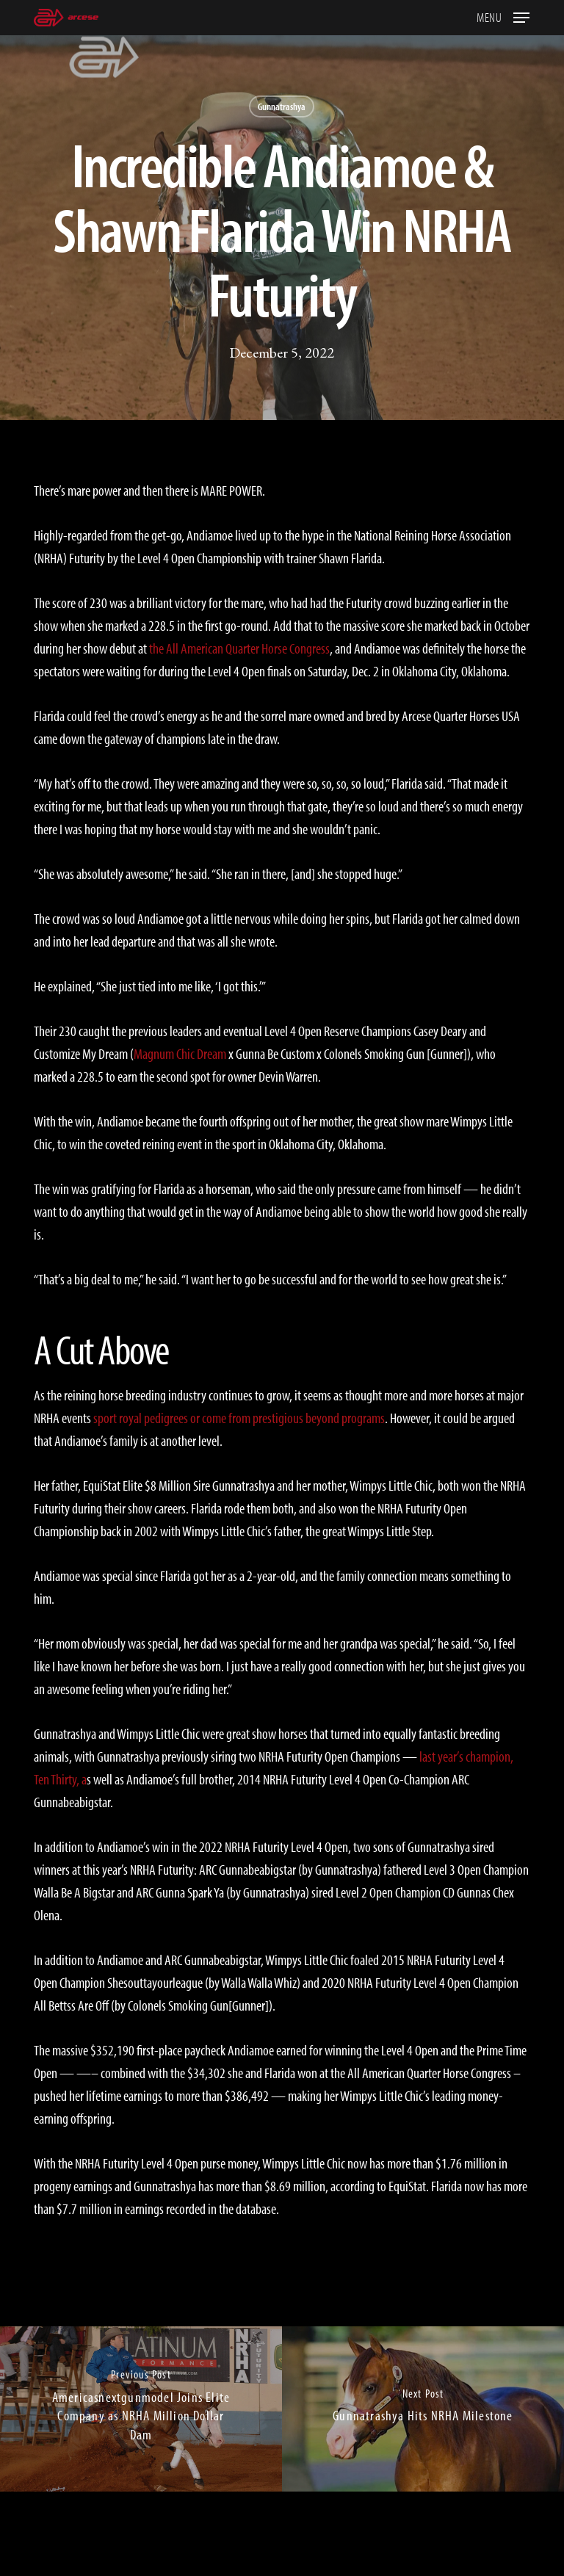  Describe the element at coordinates (239, 648) in the screenshot. I see `the All American Quarter Horse Congress` at that location.